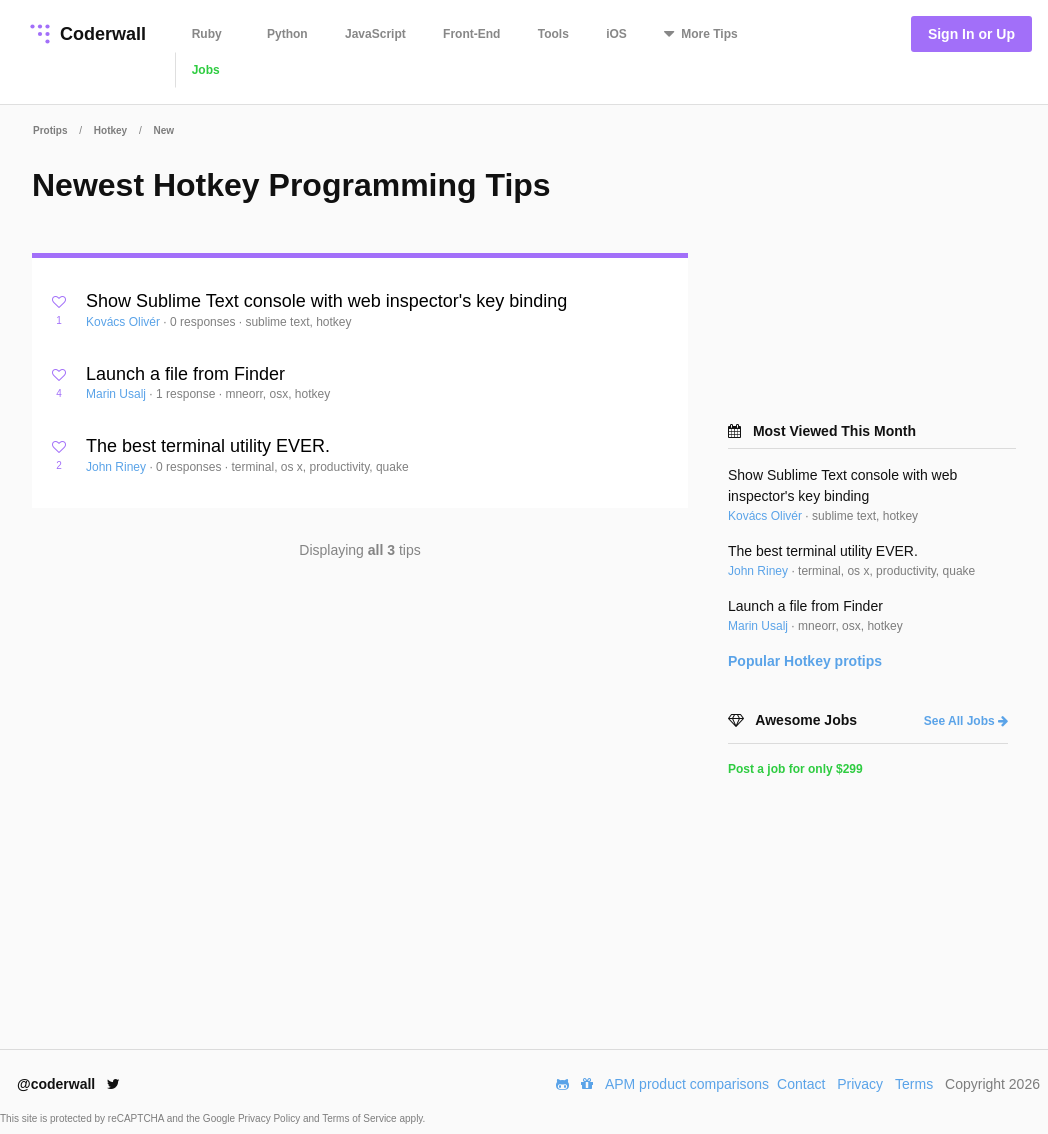 The height and width of the screenshot is (1134, 1048). I want to click on Python, so click(287, 34).